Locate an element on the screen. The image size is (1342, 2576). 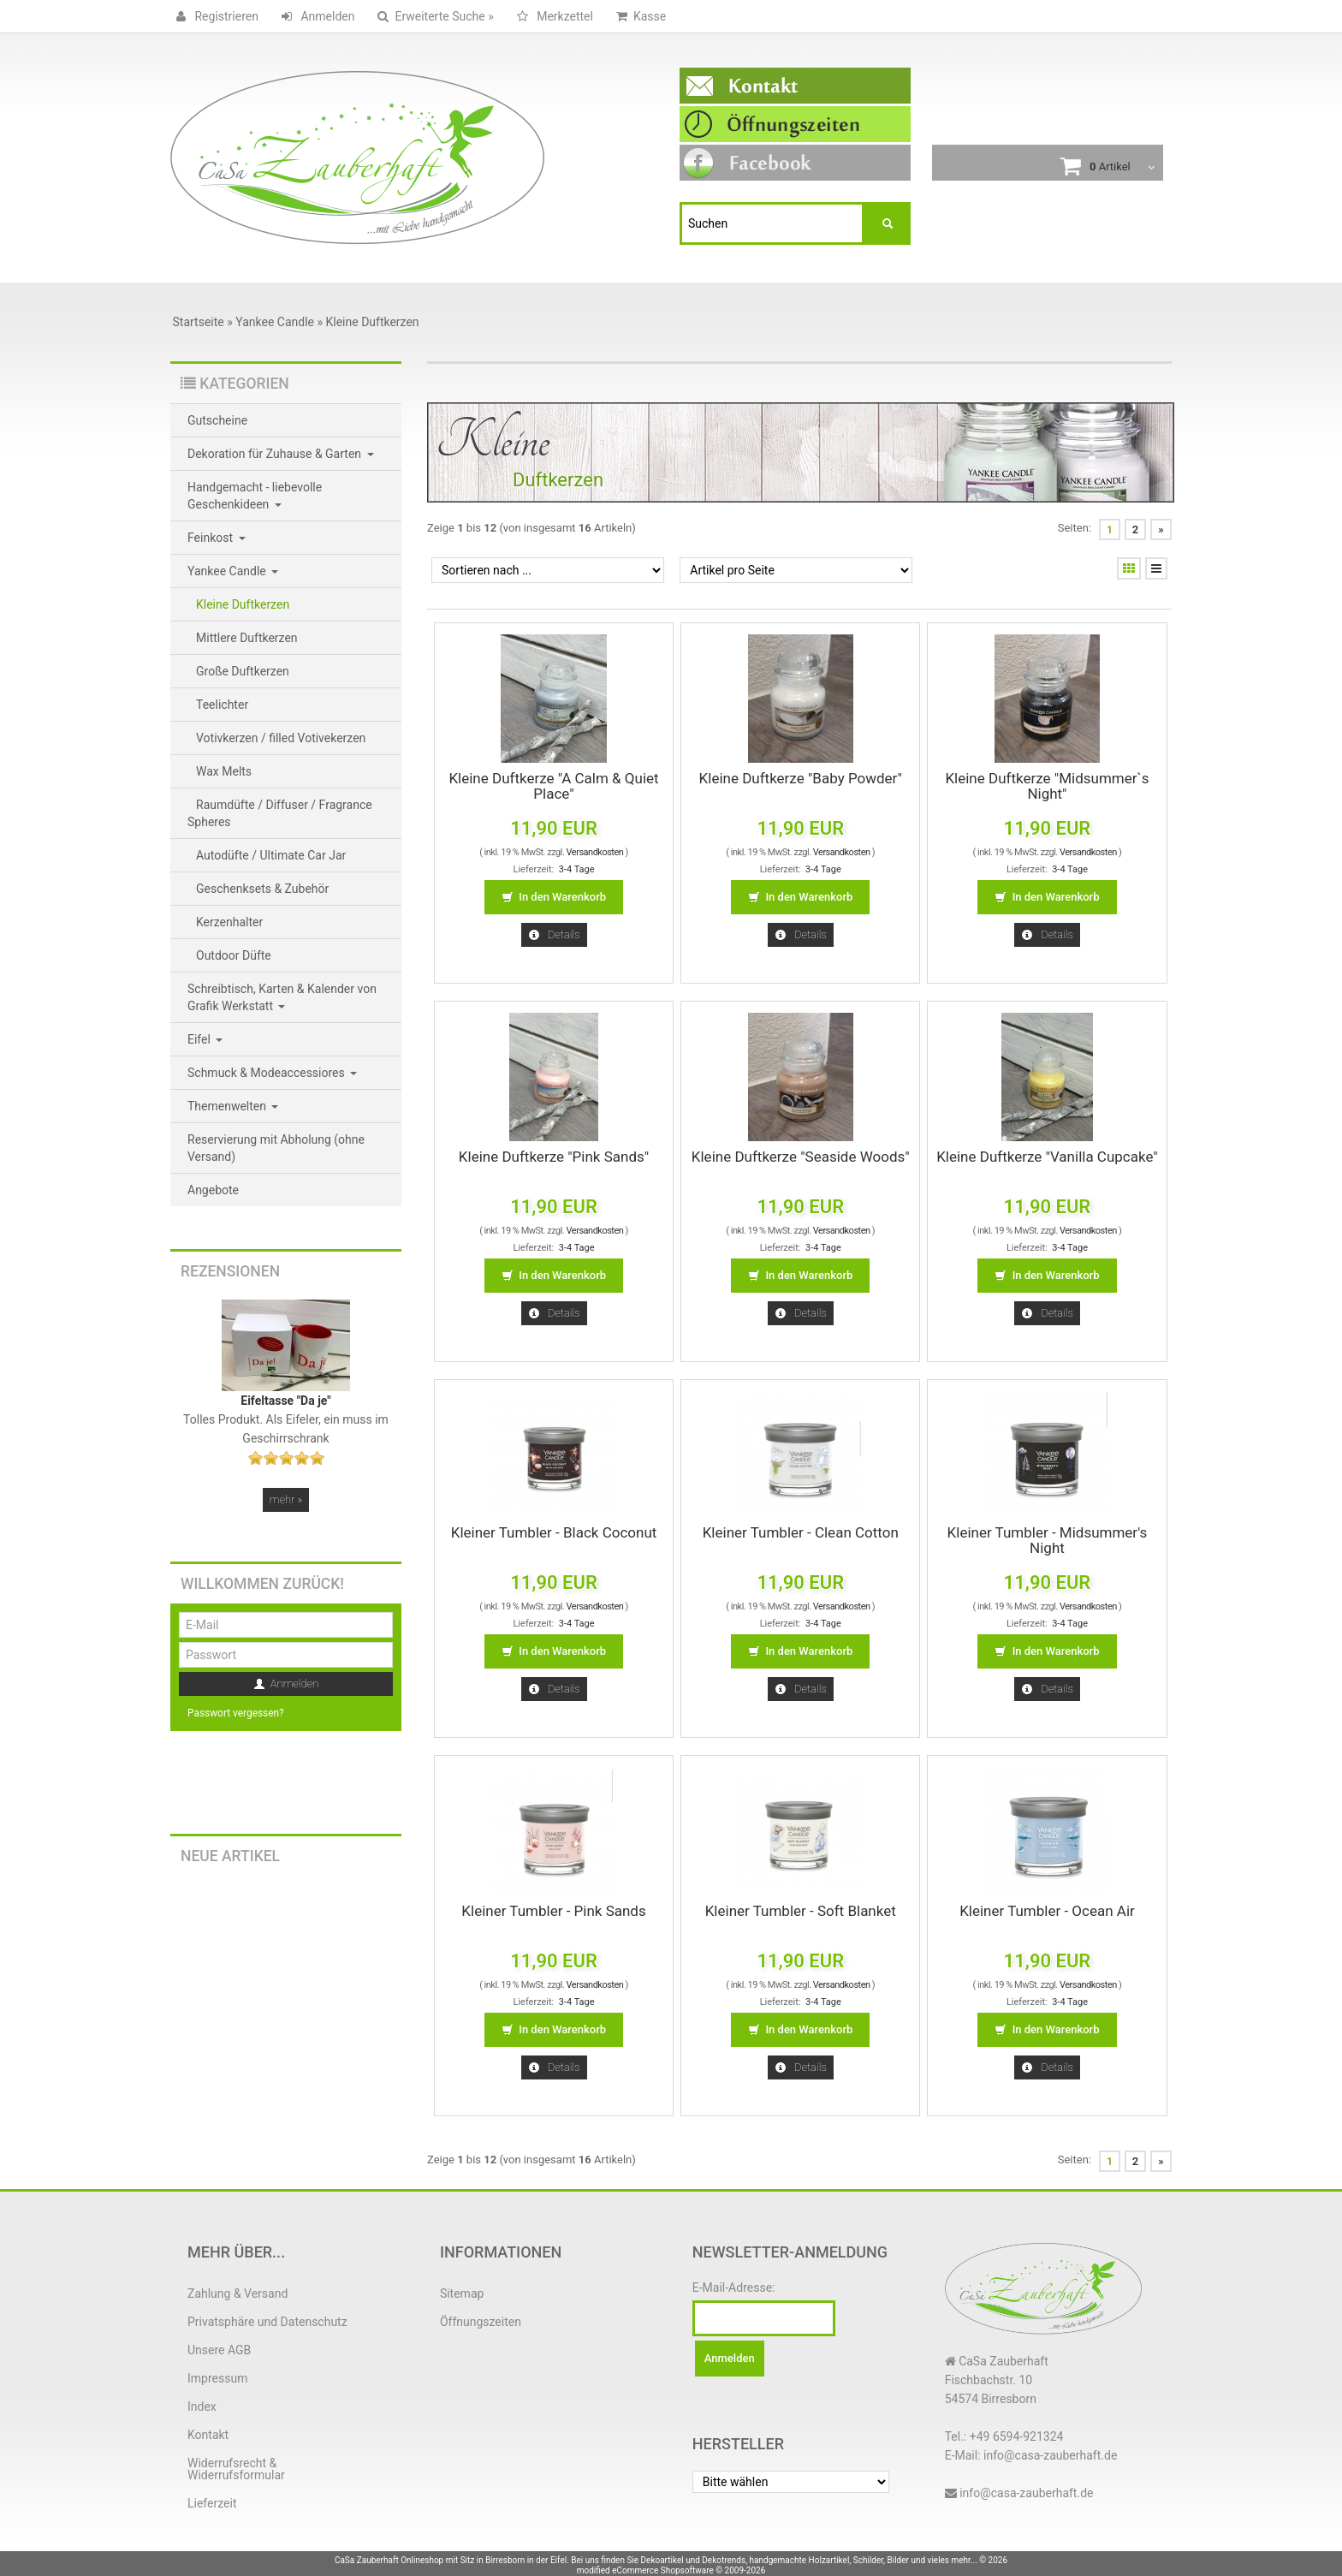
Schreibtisch, Karten & Kalender von Grafik Werkstatt is located at coordinates (282, 997).